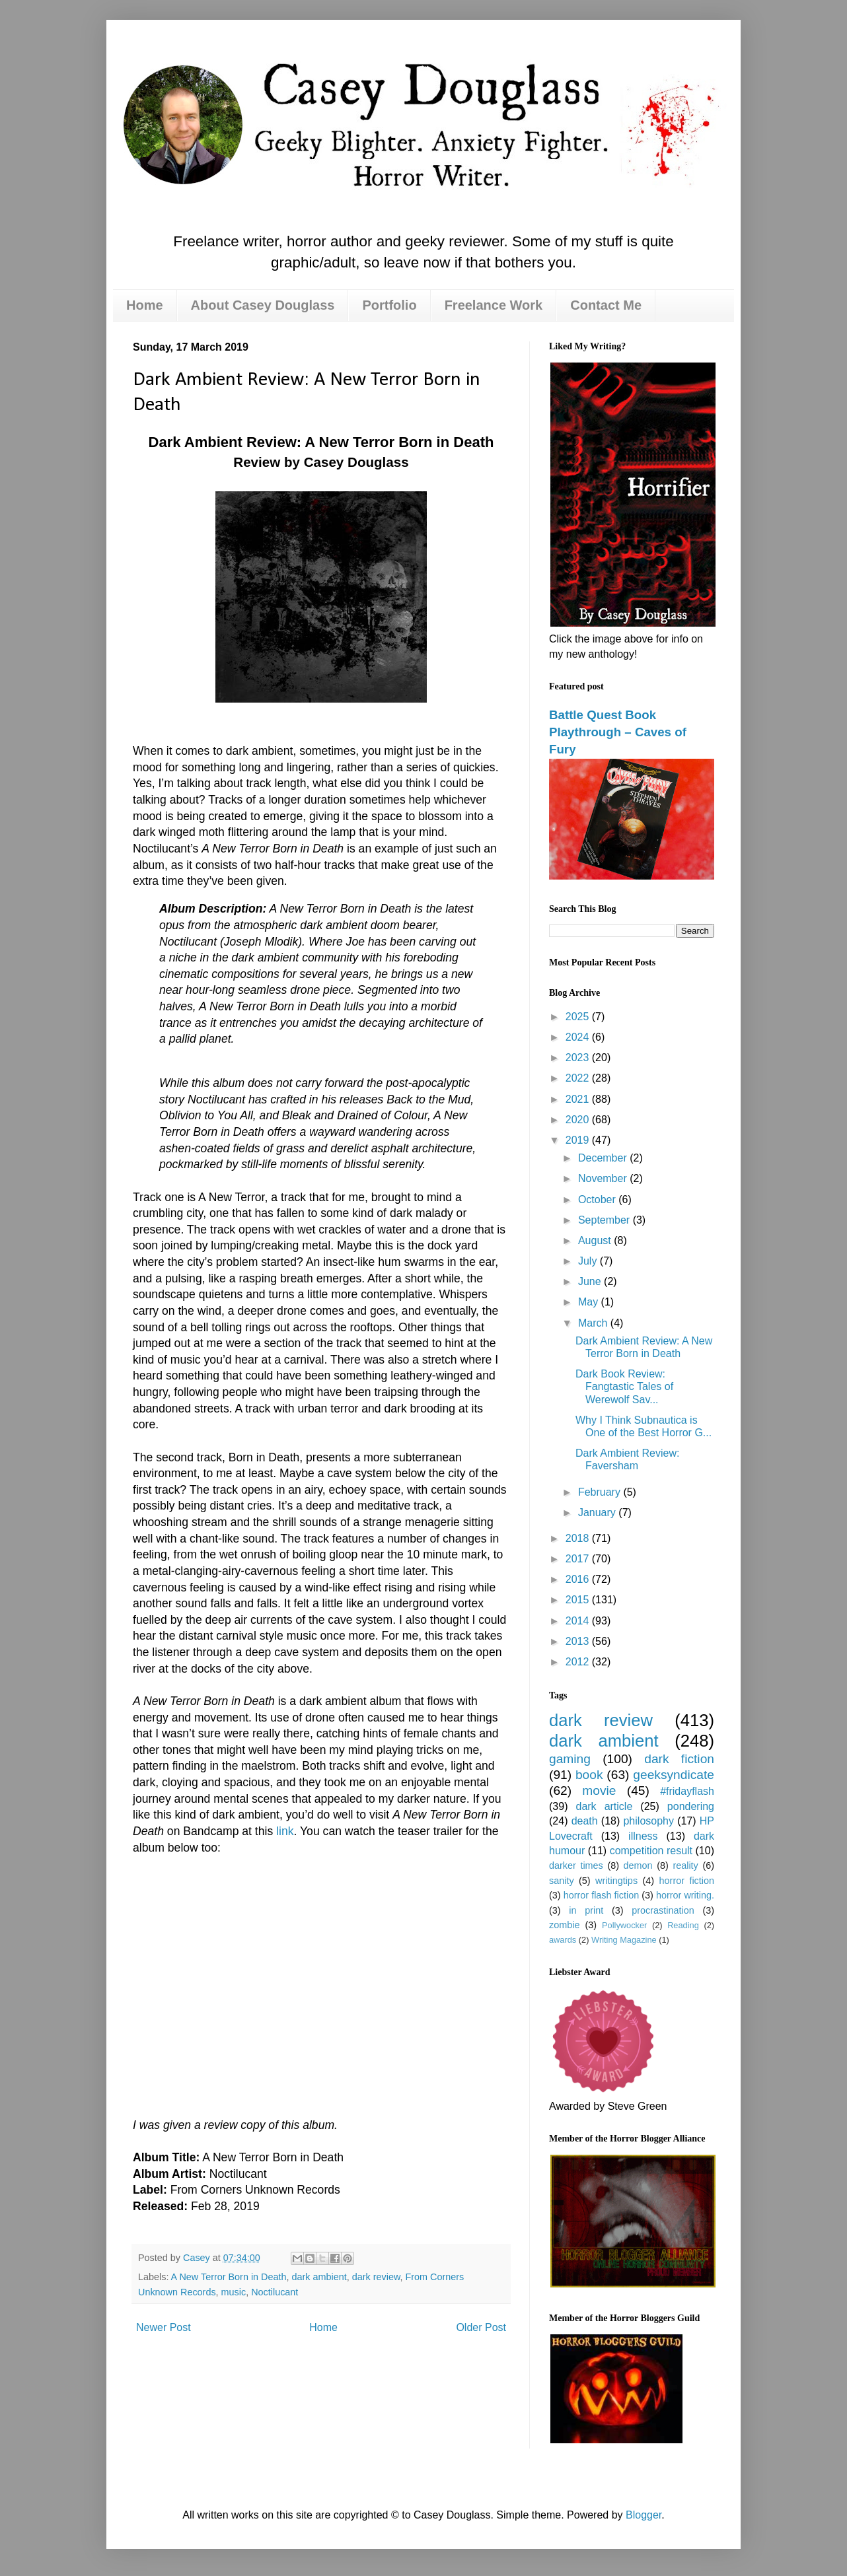 This screenshot has height=2576, width=847. Describe the element at coordinates (576, 1865) in the screenshot. I see `darker times` at that location.